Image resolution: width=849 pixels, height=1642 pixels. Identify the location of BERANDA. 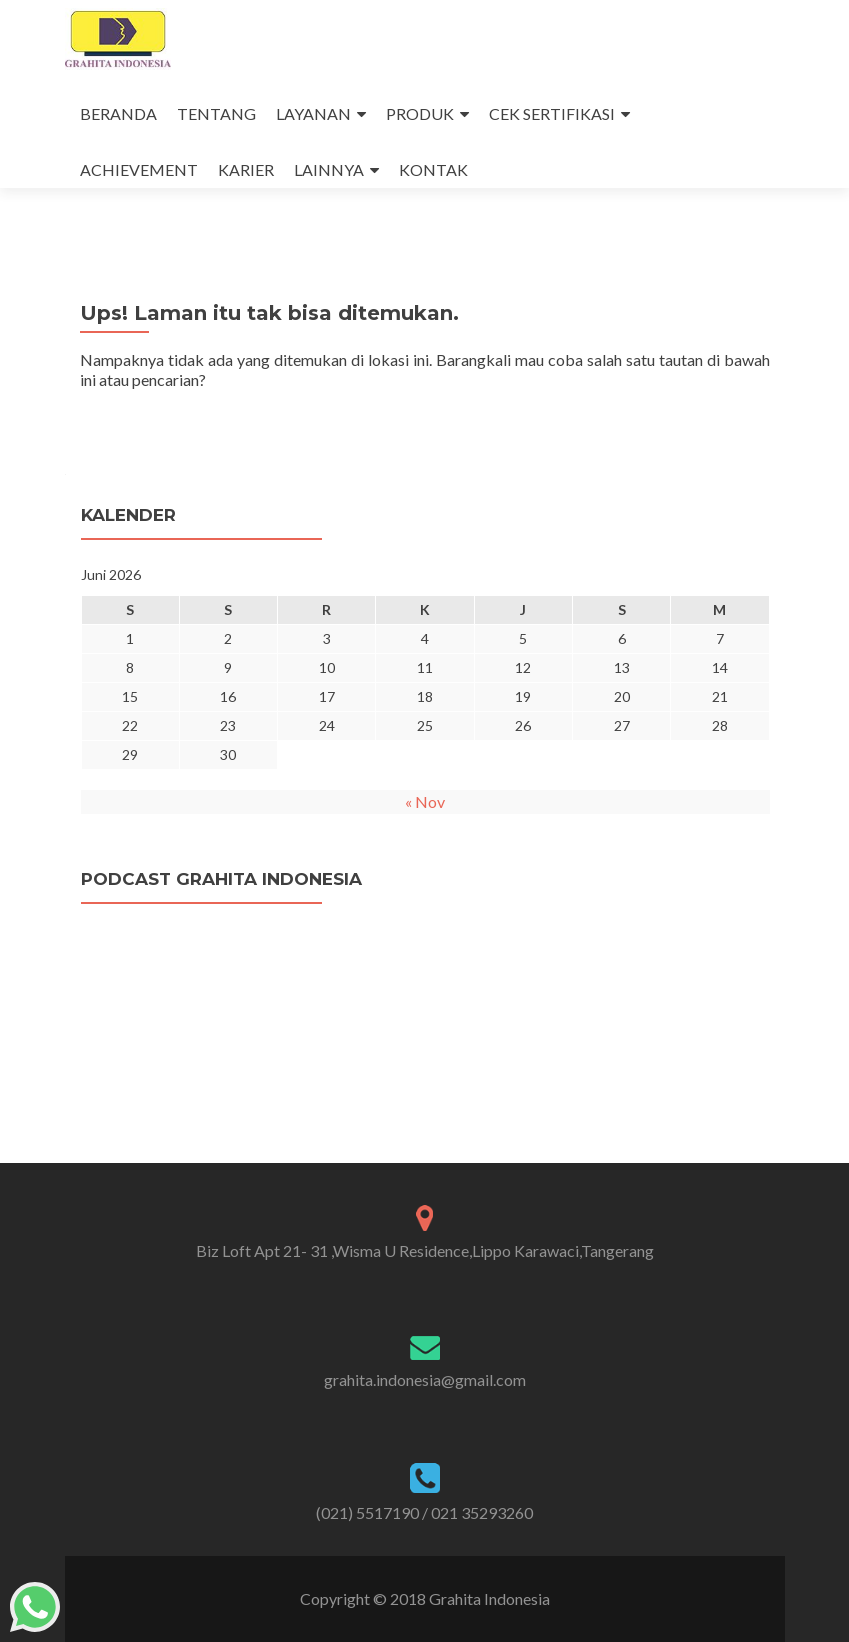
(118, 113).